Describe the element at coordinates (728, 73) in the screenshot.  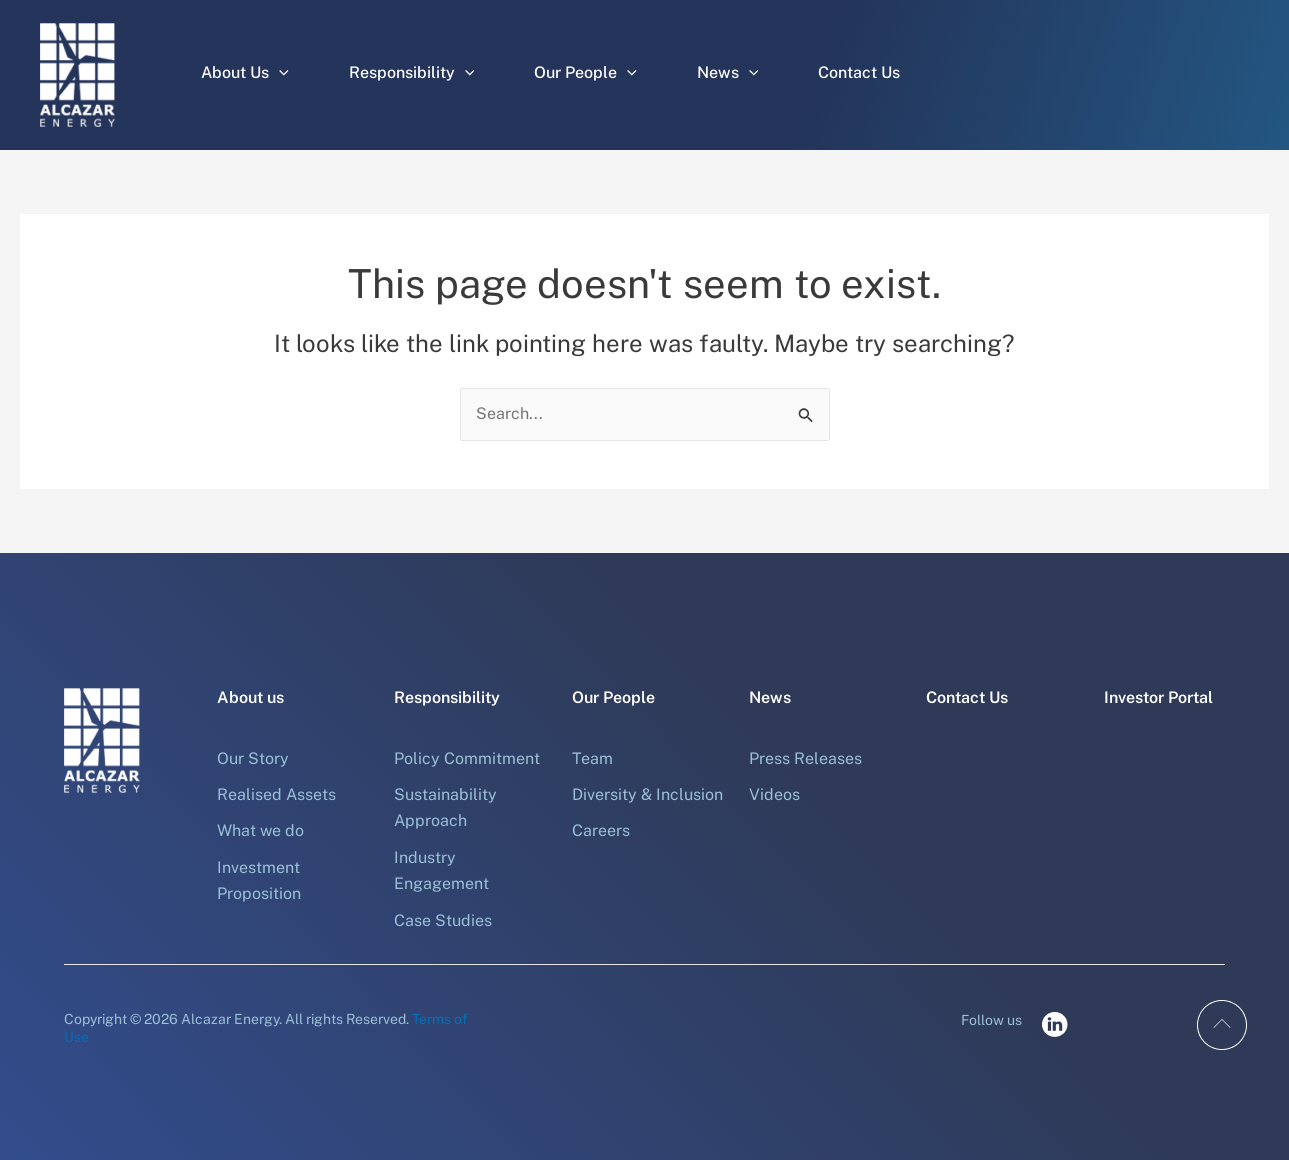
I see `News` at that location.